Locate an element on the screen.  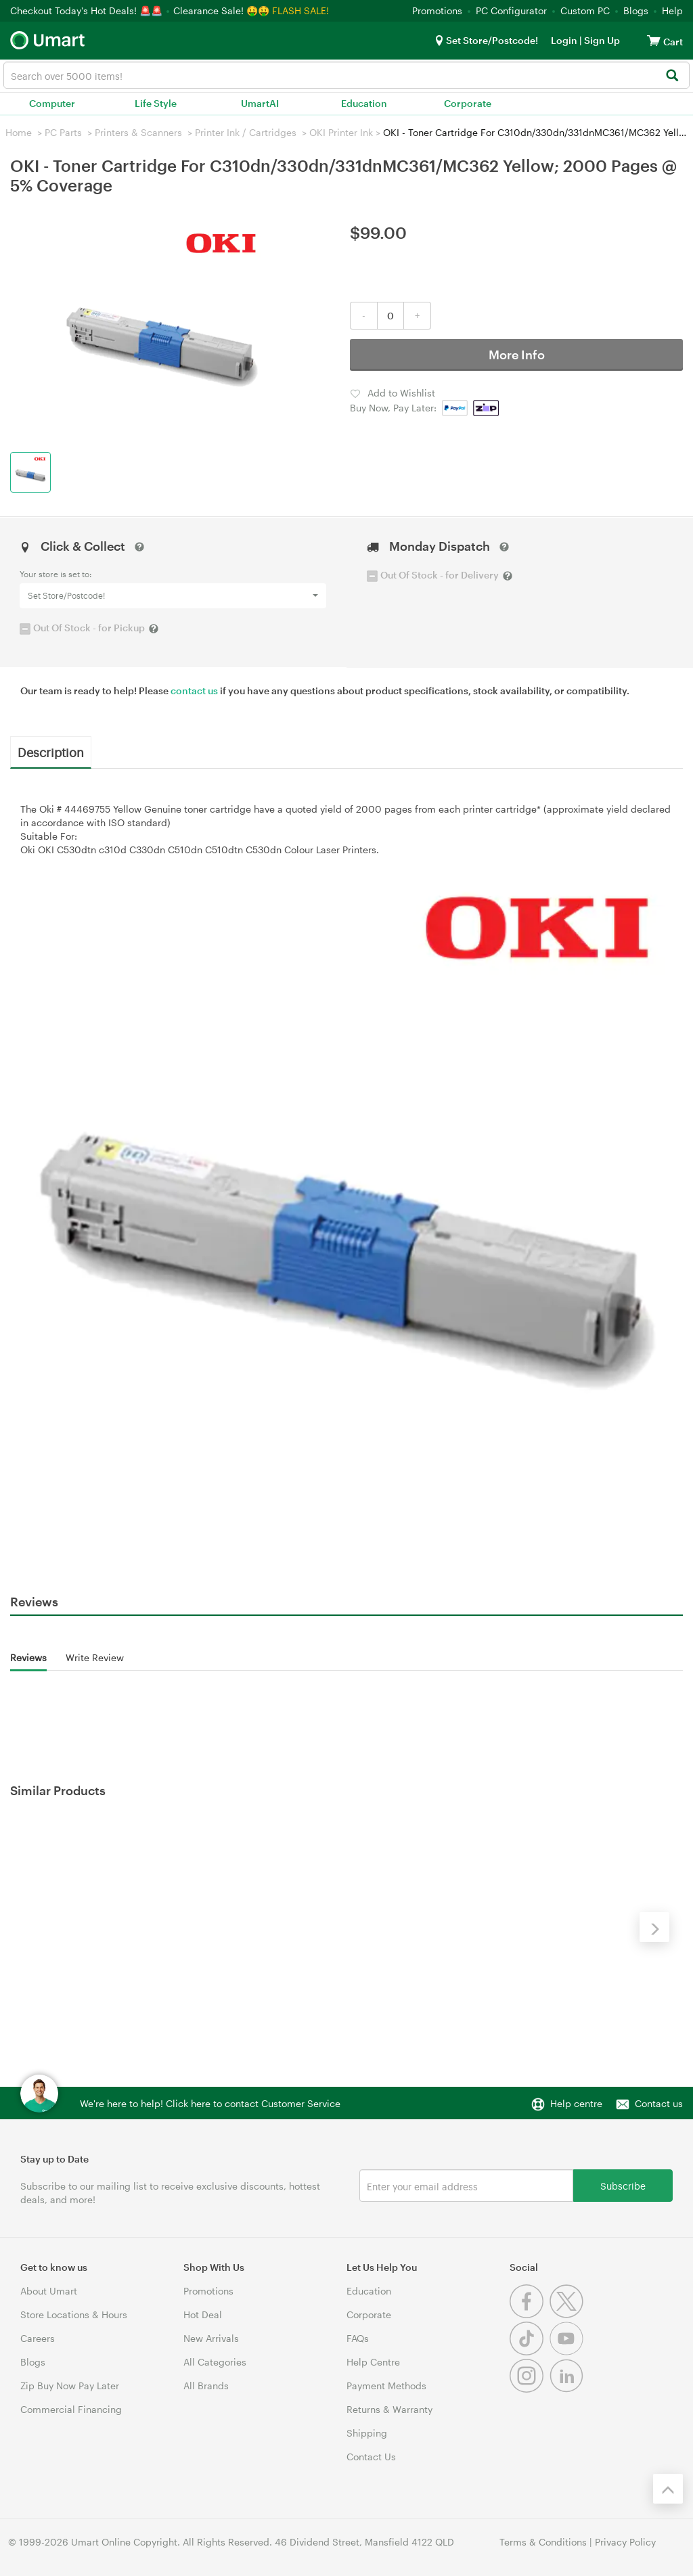
Store Locations & Hours is located at coordinates (73, 2314).